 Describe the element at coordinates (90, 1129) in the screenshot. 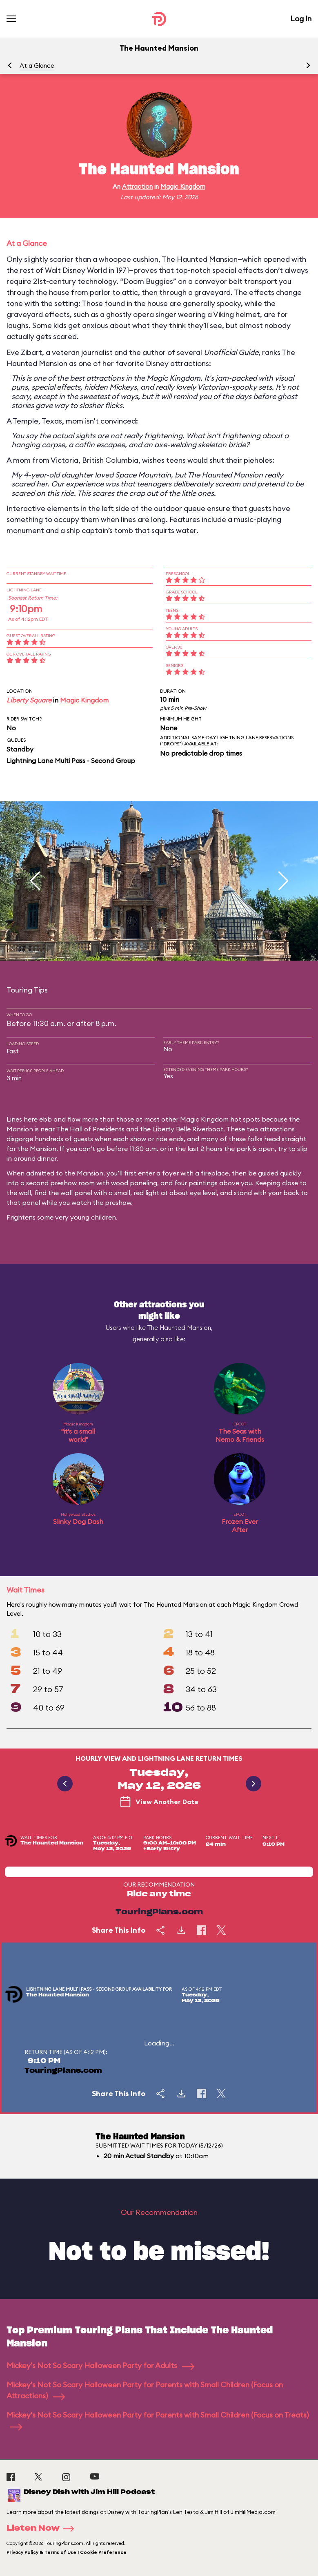

I see `The Hall of Presidents` at that location.